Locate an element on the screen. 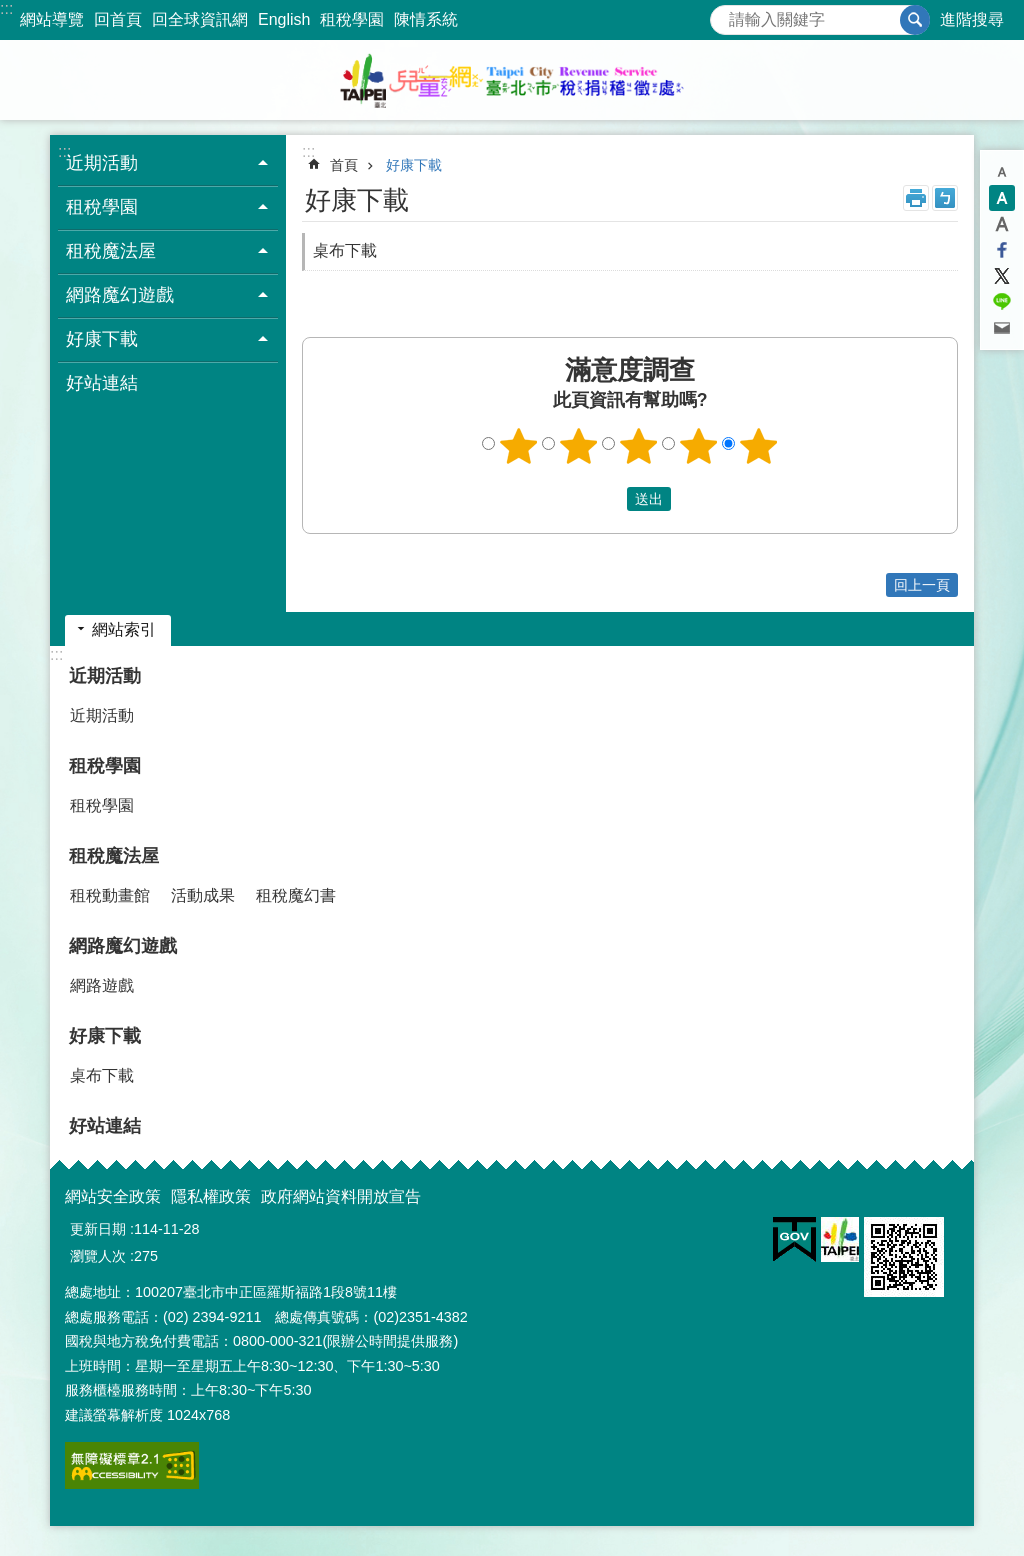  桌布下載 is located at coordinates (345, 250).